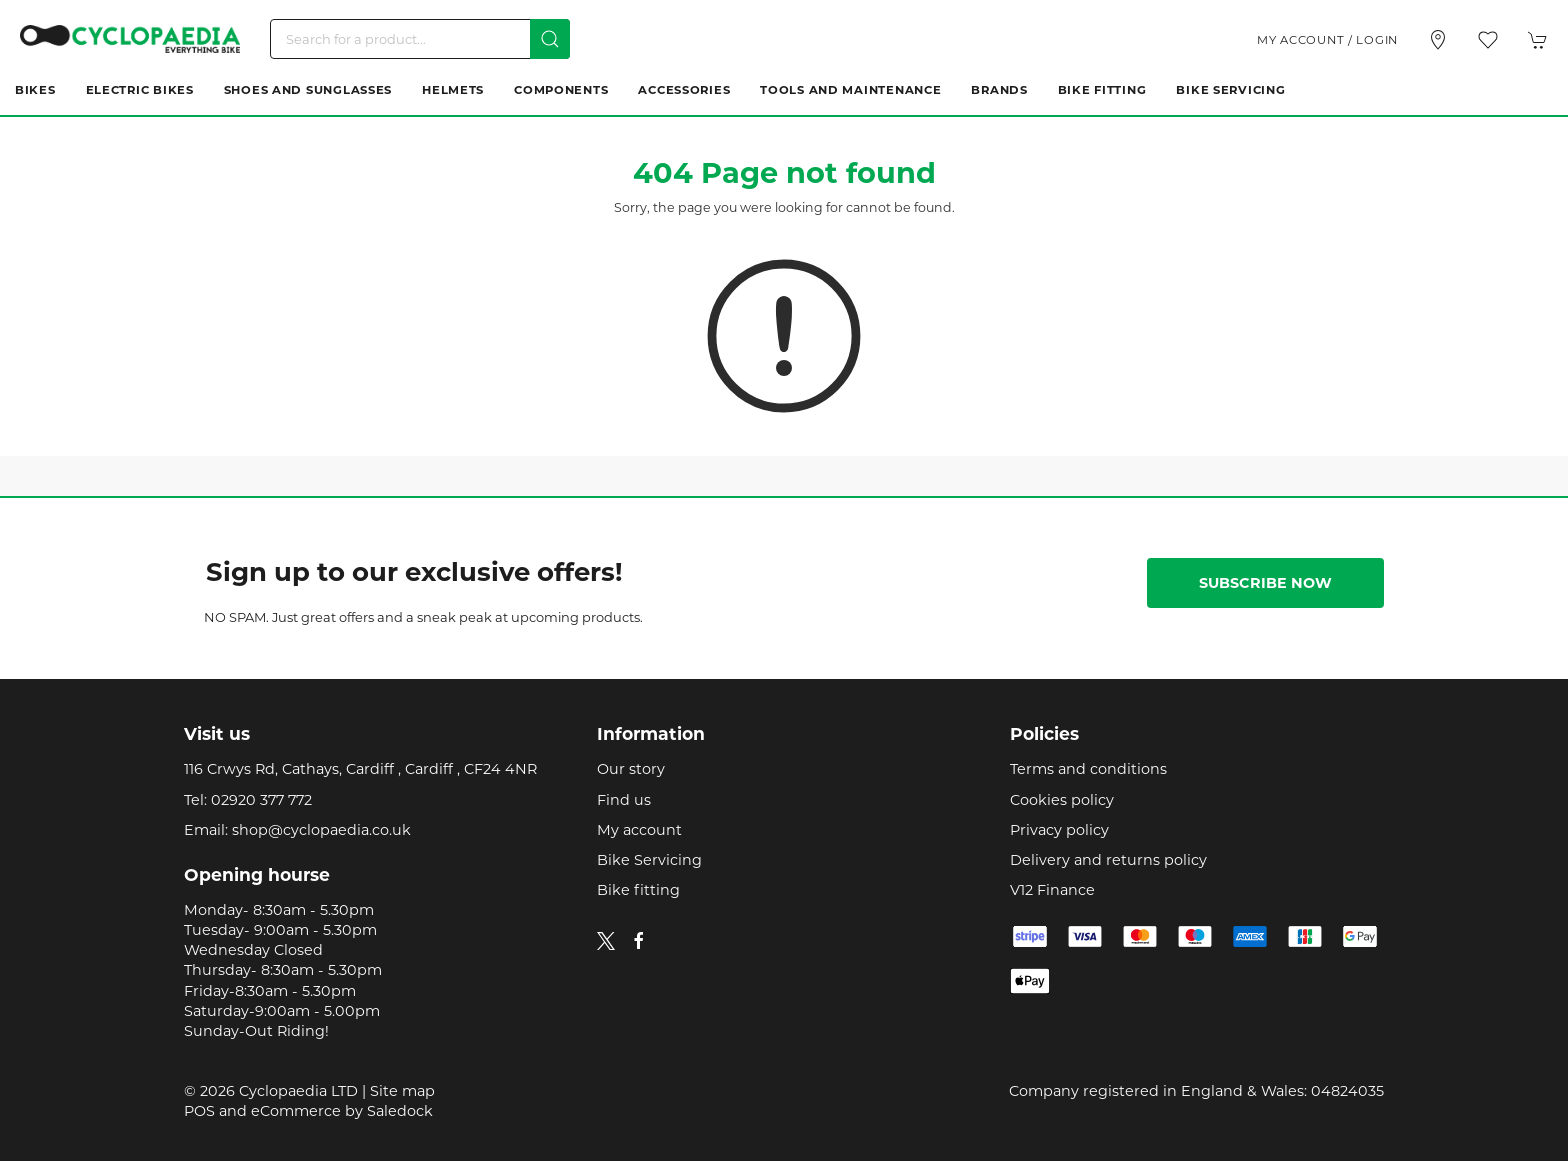  I want to click on Saledock, so click(400, 1111).